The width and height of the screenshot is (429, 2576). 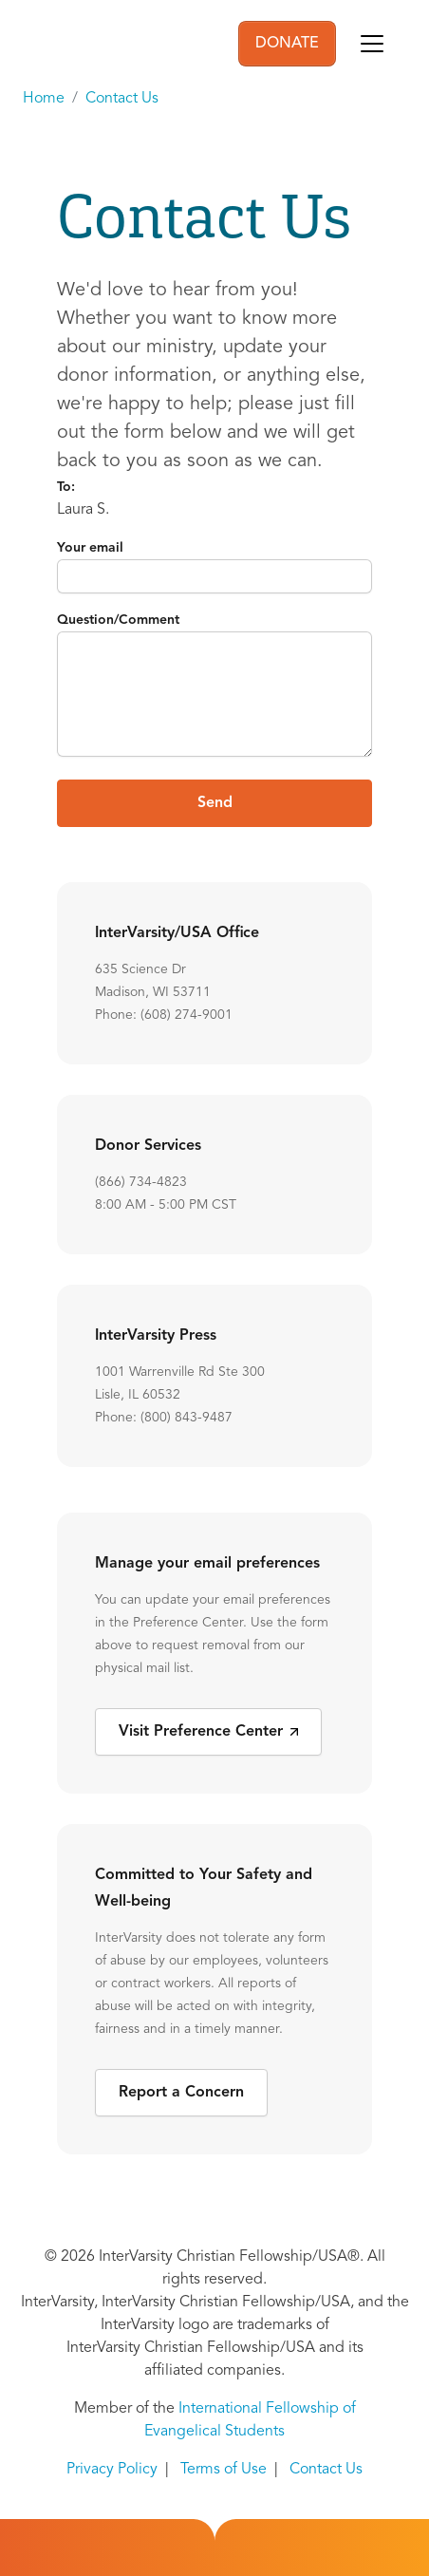 I want to click on Terms of Use, so click(x=223, y=2469).